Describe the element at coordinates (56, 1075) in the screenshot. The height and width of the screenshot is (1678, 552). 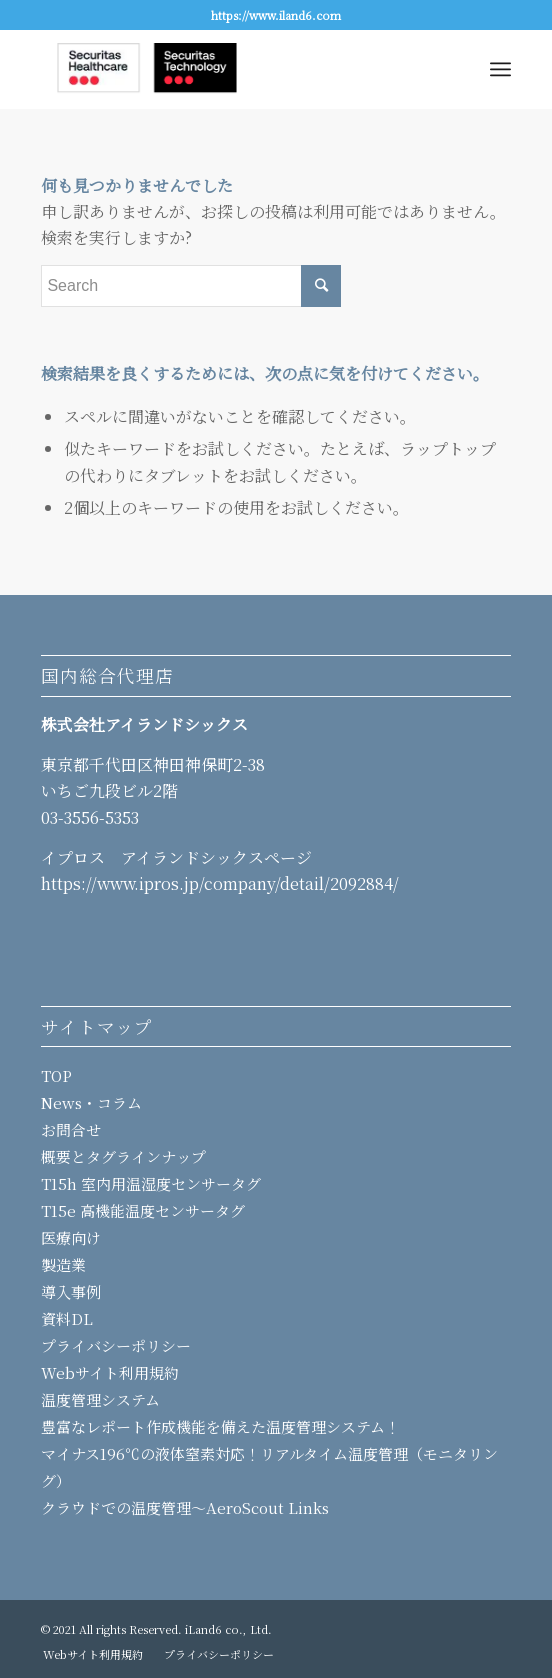
I see `TOP` at that location.